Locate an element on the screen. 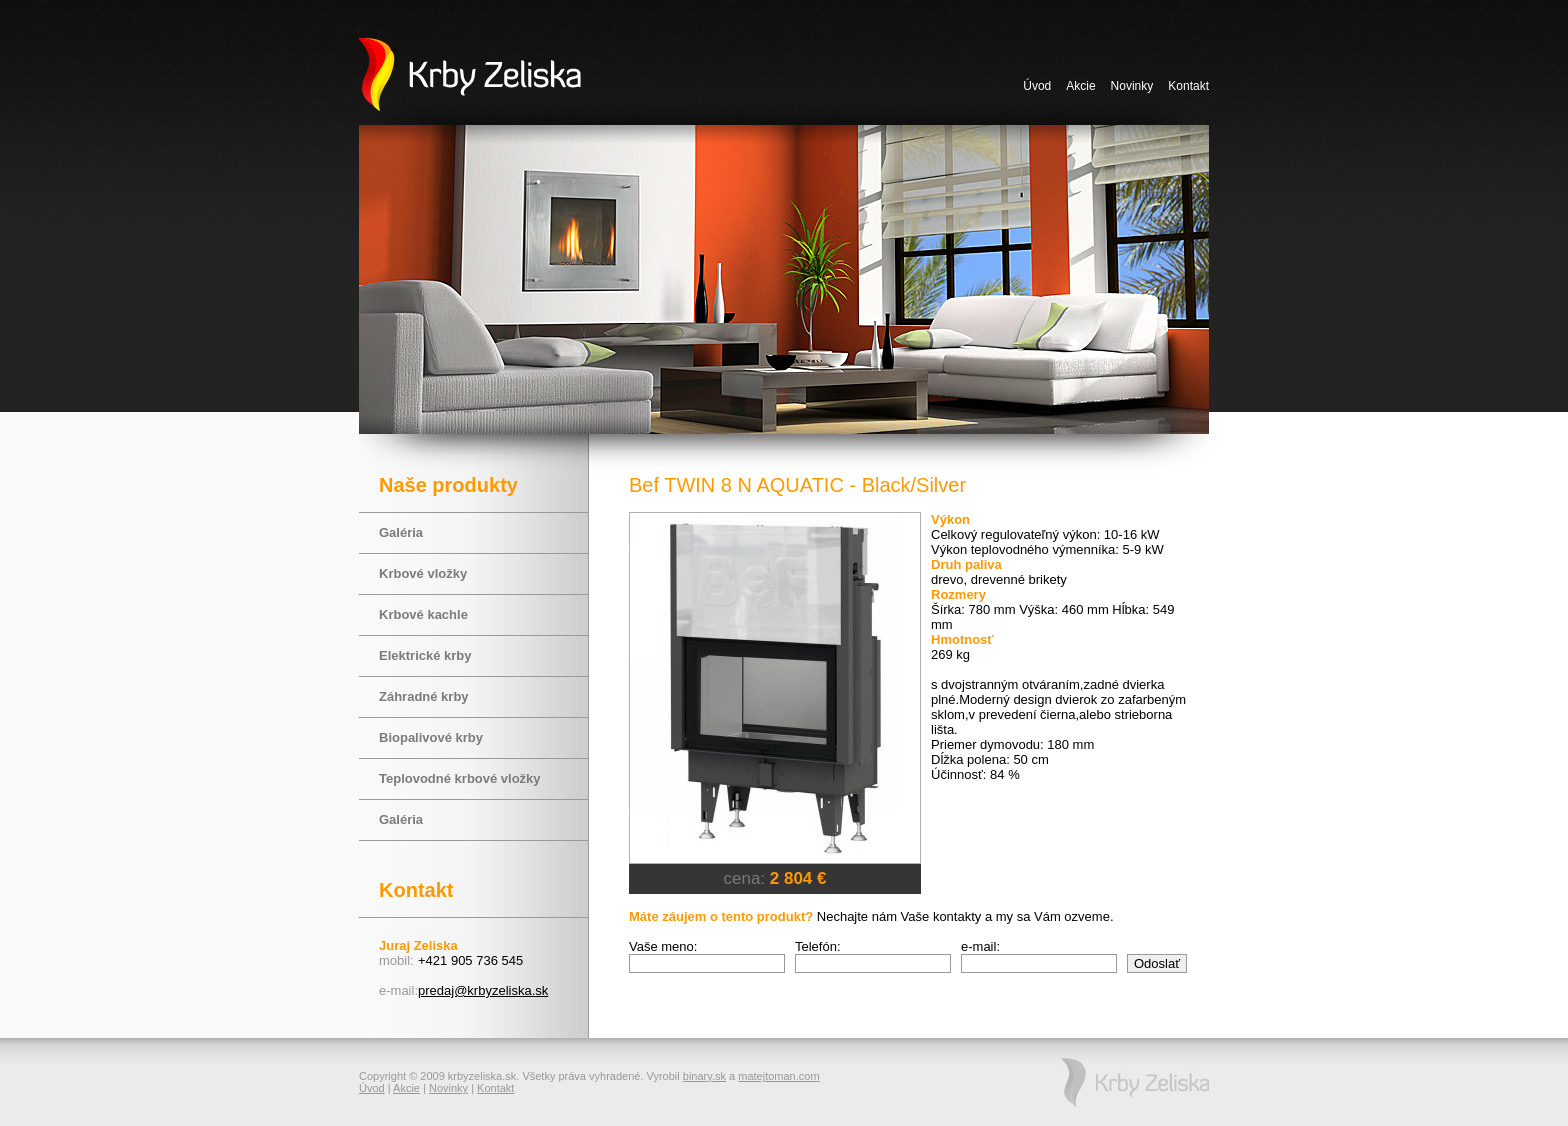 The height and width of the screenshot is (1126, 1568). predaj@krbyzeliska.sk is located at coordinates (483, 990).